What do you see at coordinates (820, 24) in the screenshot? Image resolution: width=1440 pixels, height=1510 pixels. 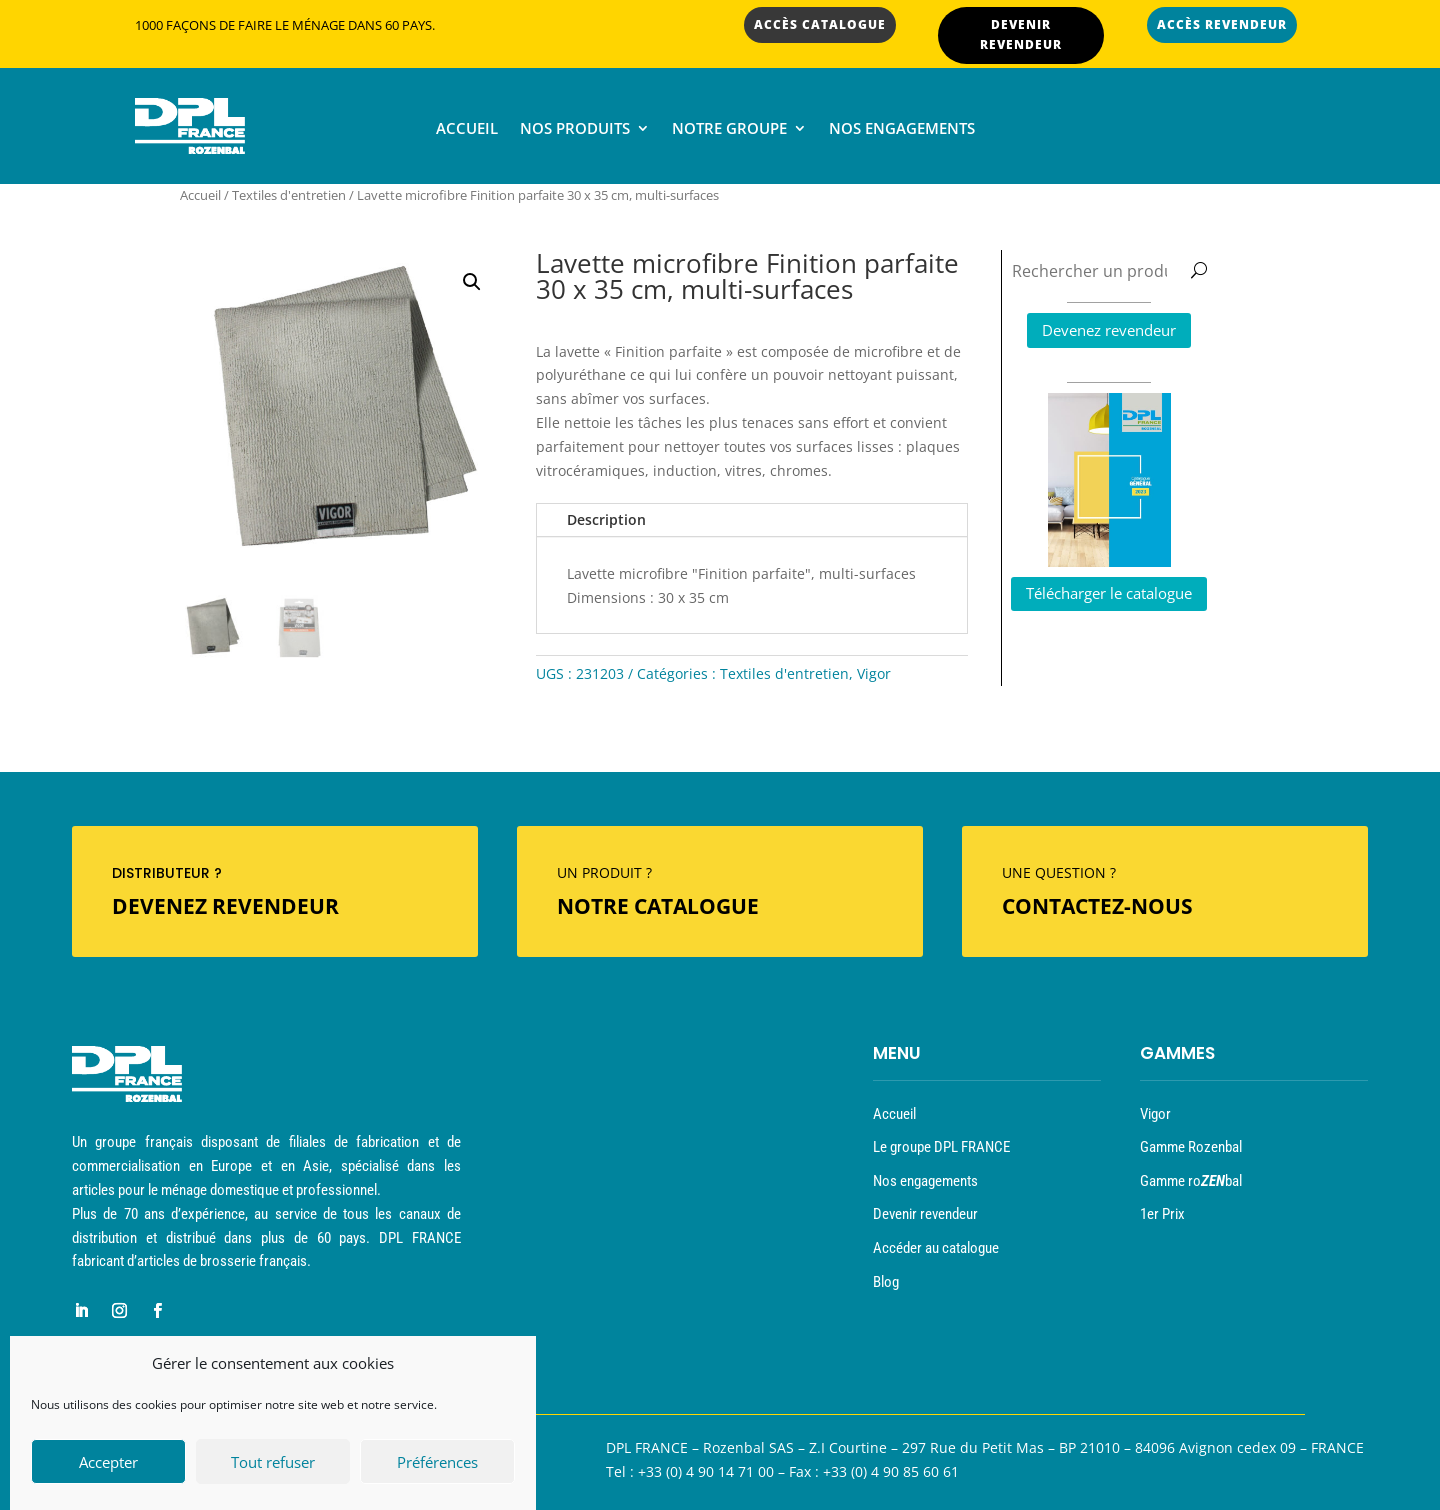 I see `ACCÈS CATALOGUE` at bounding box center [820, 24].